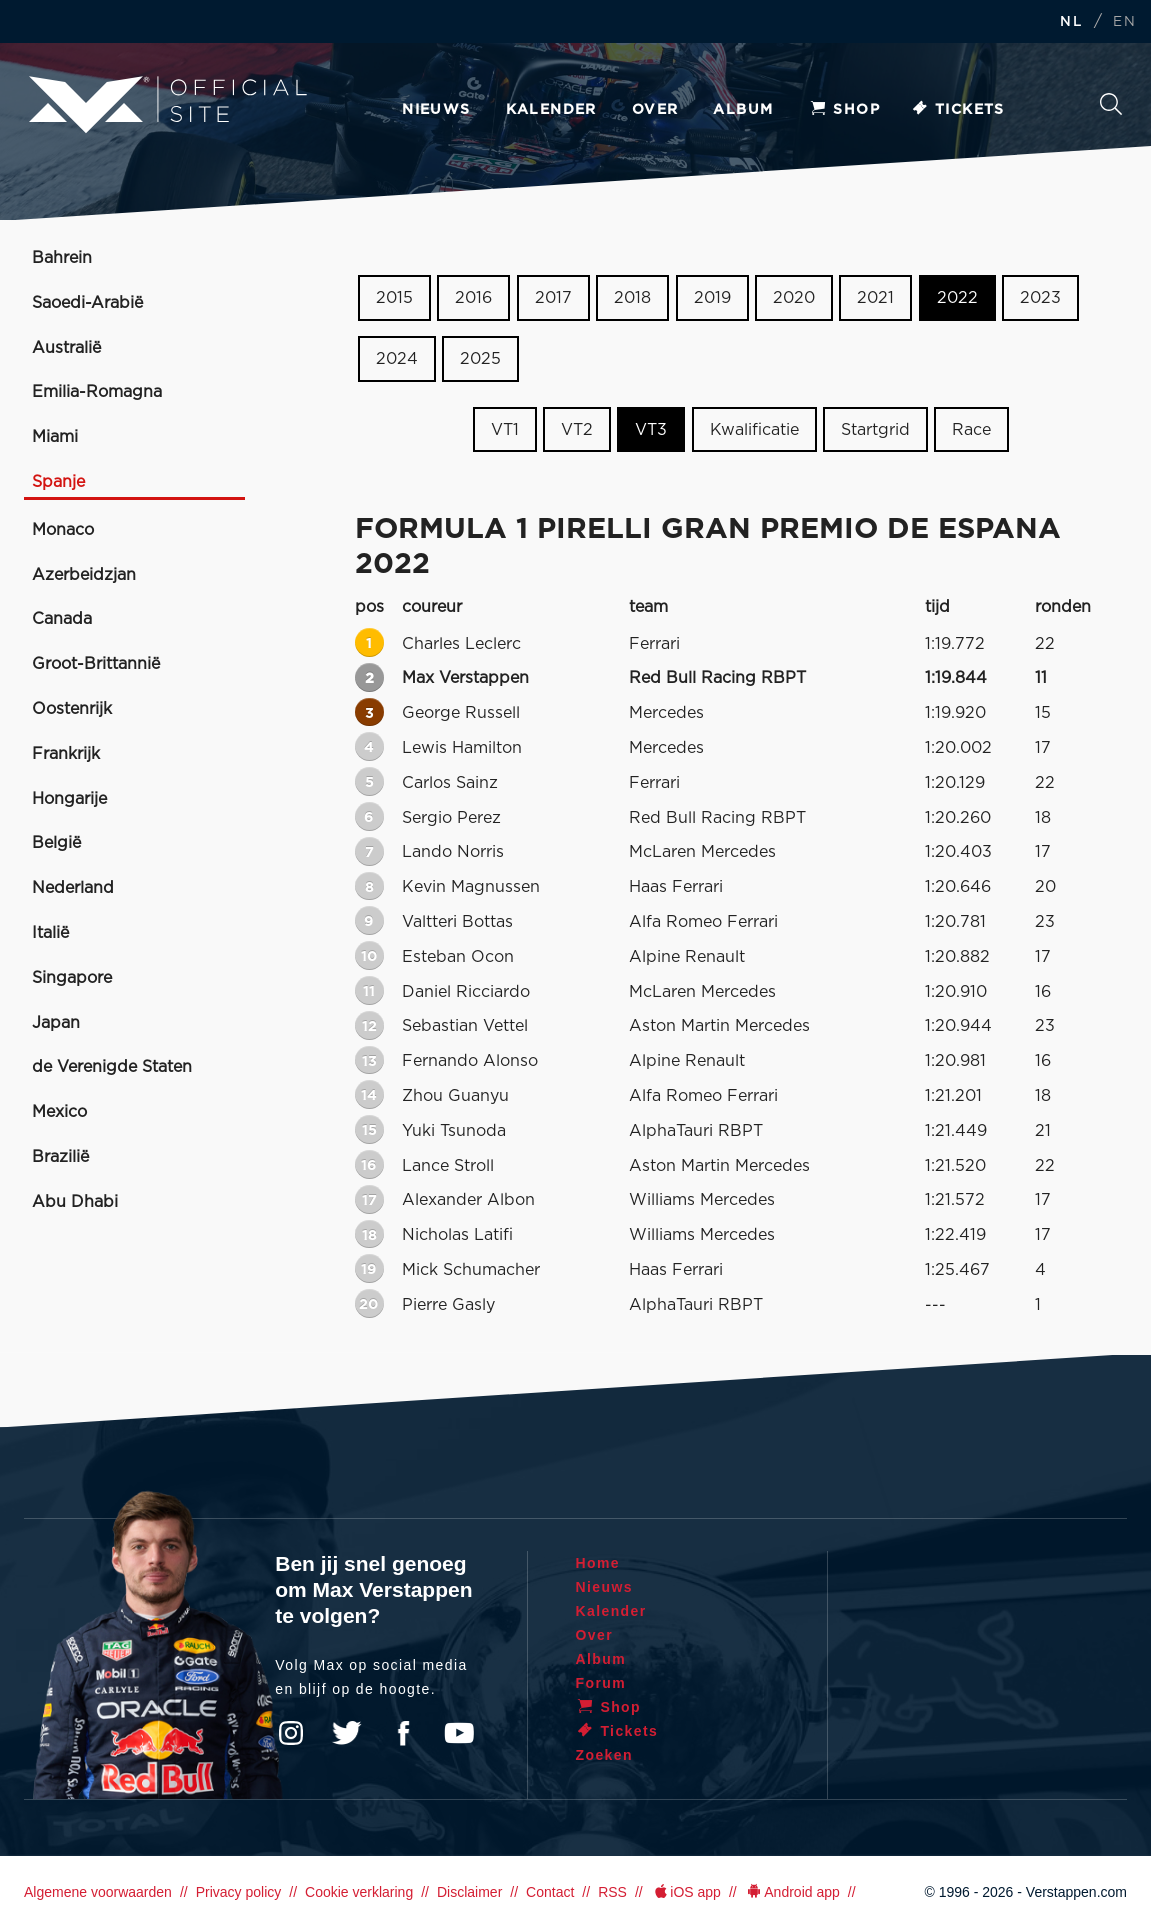  I want to click on Facebook, so click(403, 1733).